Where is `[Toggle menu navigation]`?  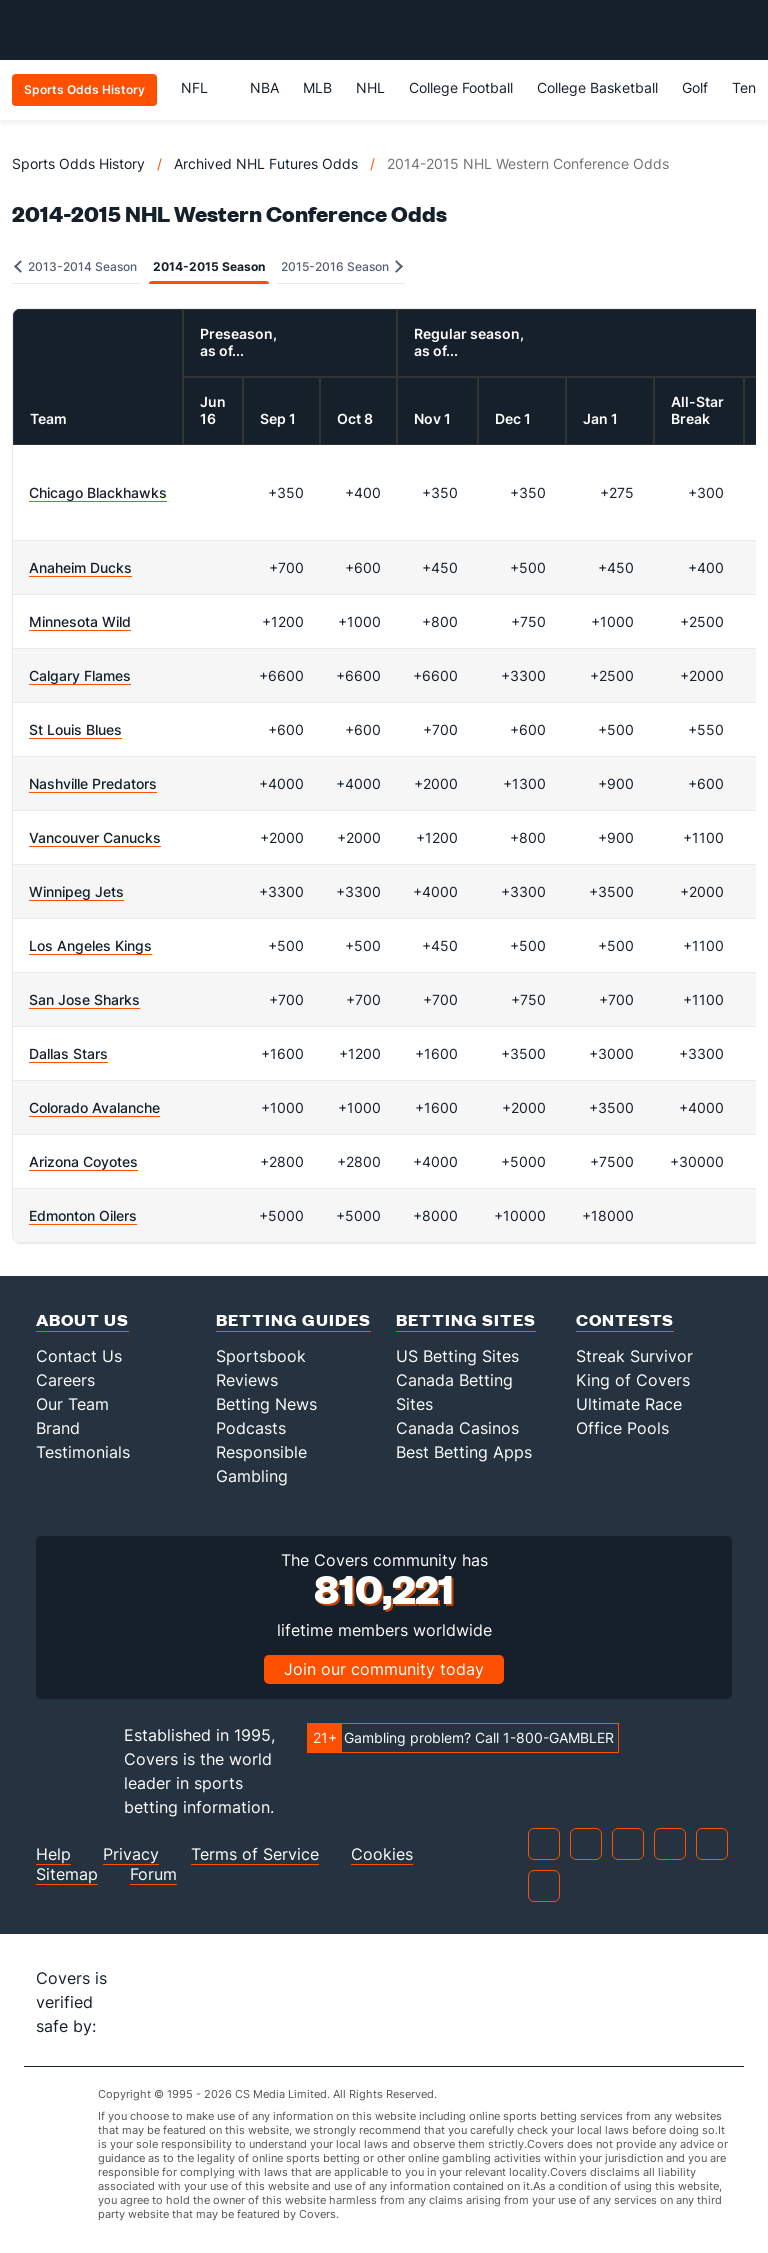
[Toggle menu navigation] is located at coordinates (742, 30).